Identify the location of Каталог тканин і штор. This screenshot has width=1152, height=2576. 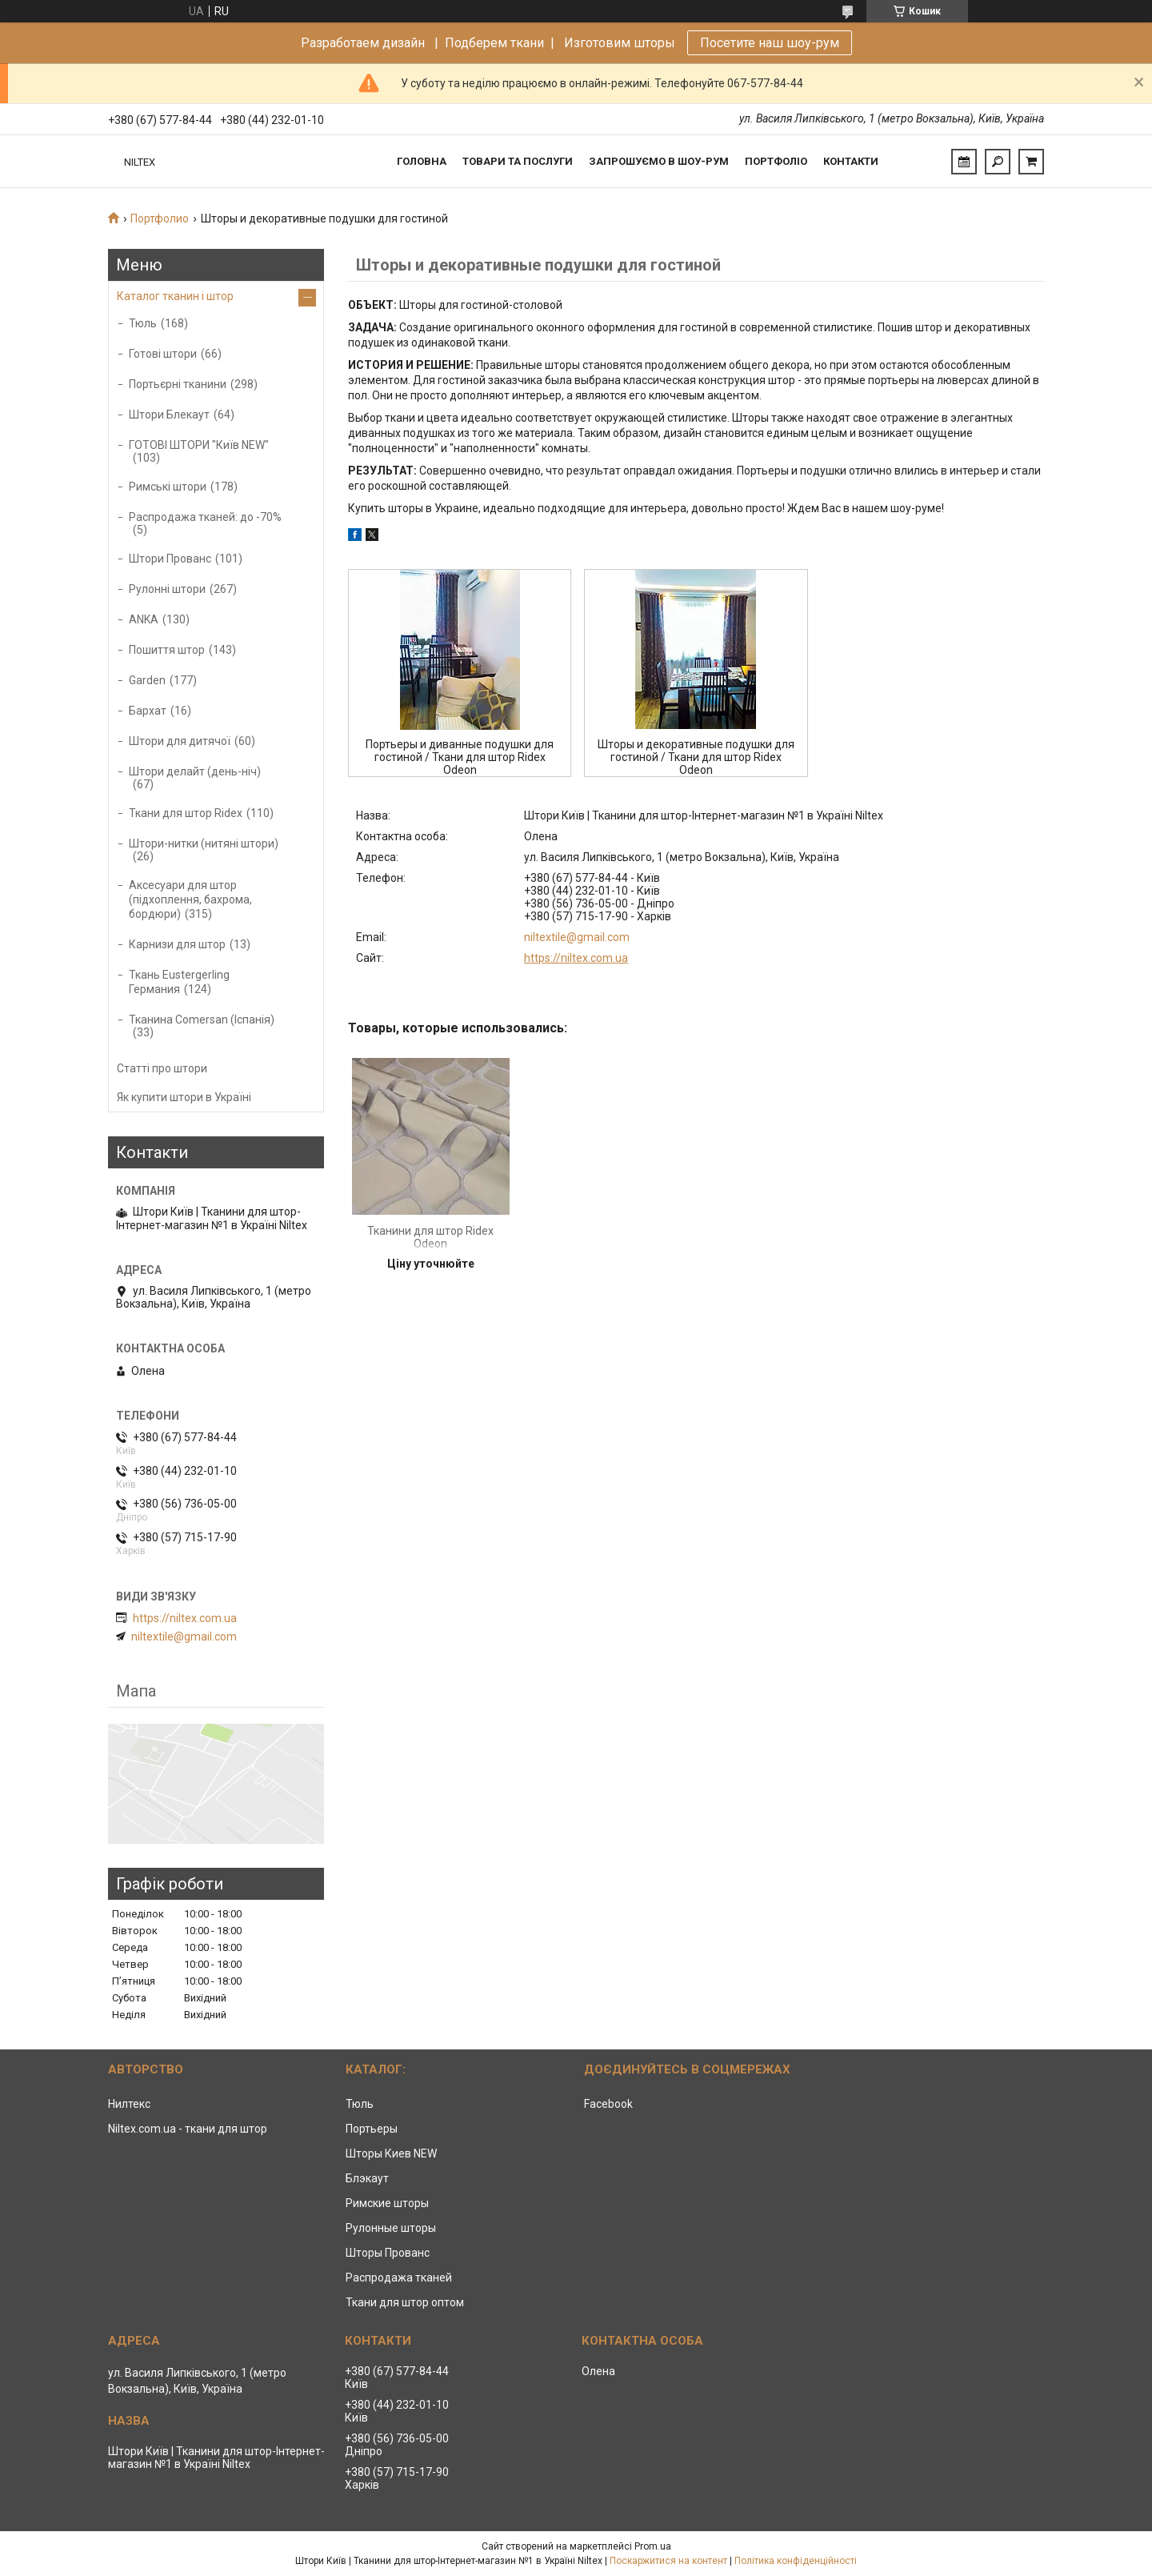
(175, 296).